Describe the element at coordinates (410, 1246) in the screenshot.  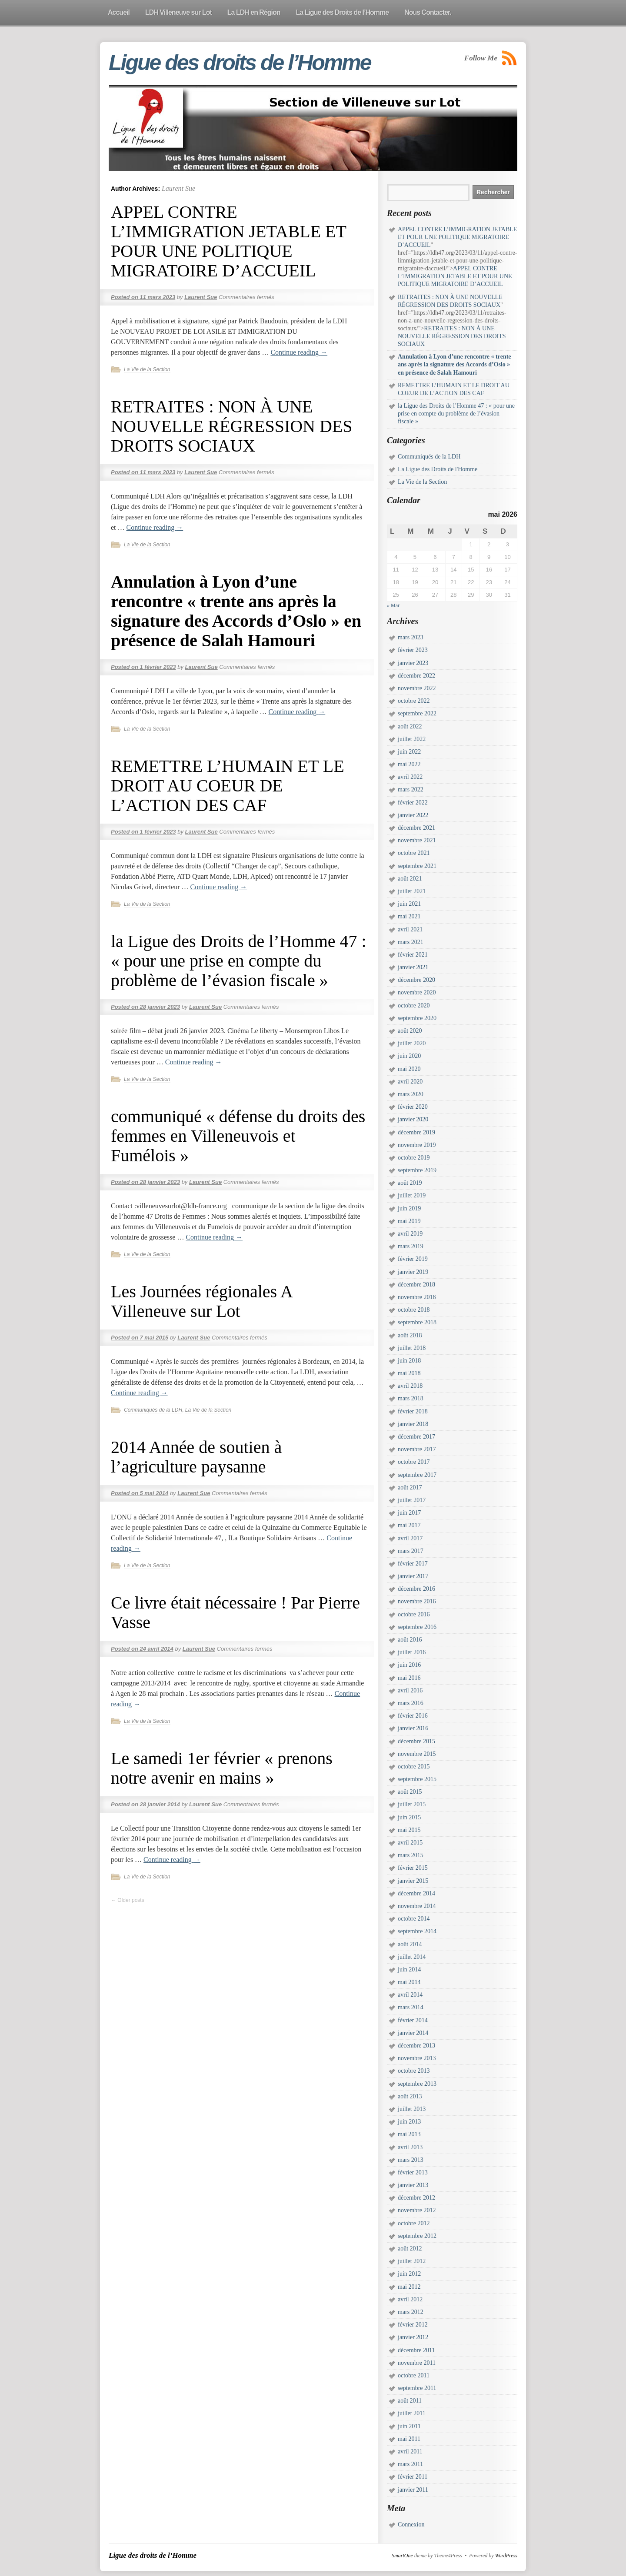
I see `mars 2019` at that location.